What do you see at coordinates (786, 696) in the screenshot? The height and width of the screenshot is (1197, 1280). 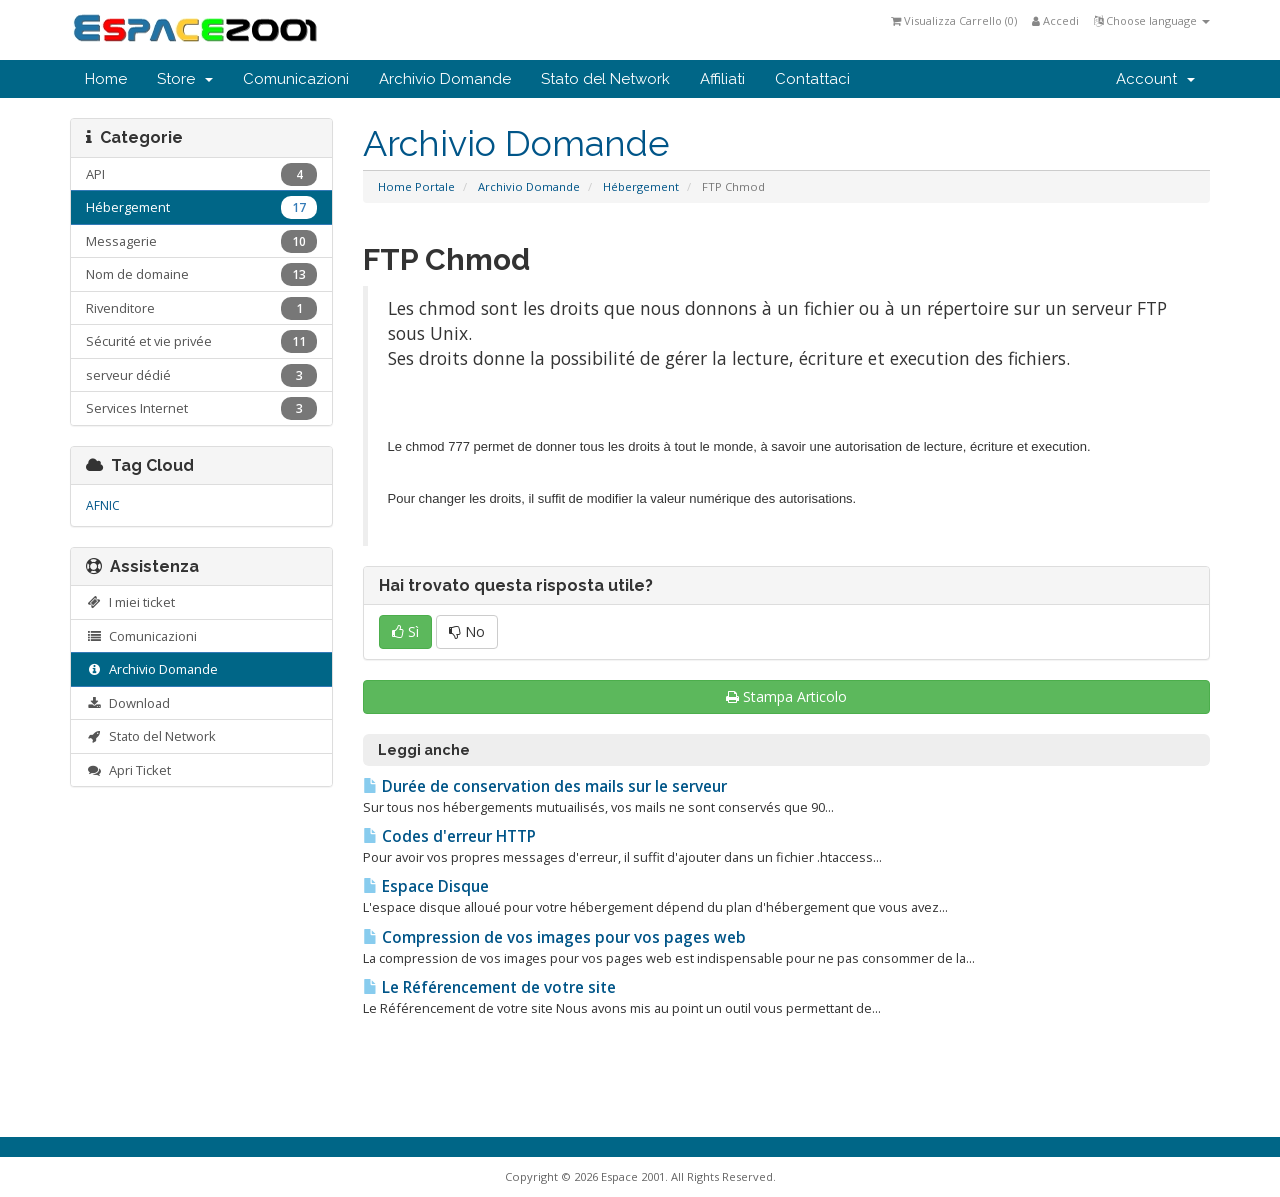 I see `Stampa Articolo` at bounding box center [786, 696].